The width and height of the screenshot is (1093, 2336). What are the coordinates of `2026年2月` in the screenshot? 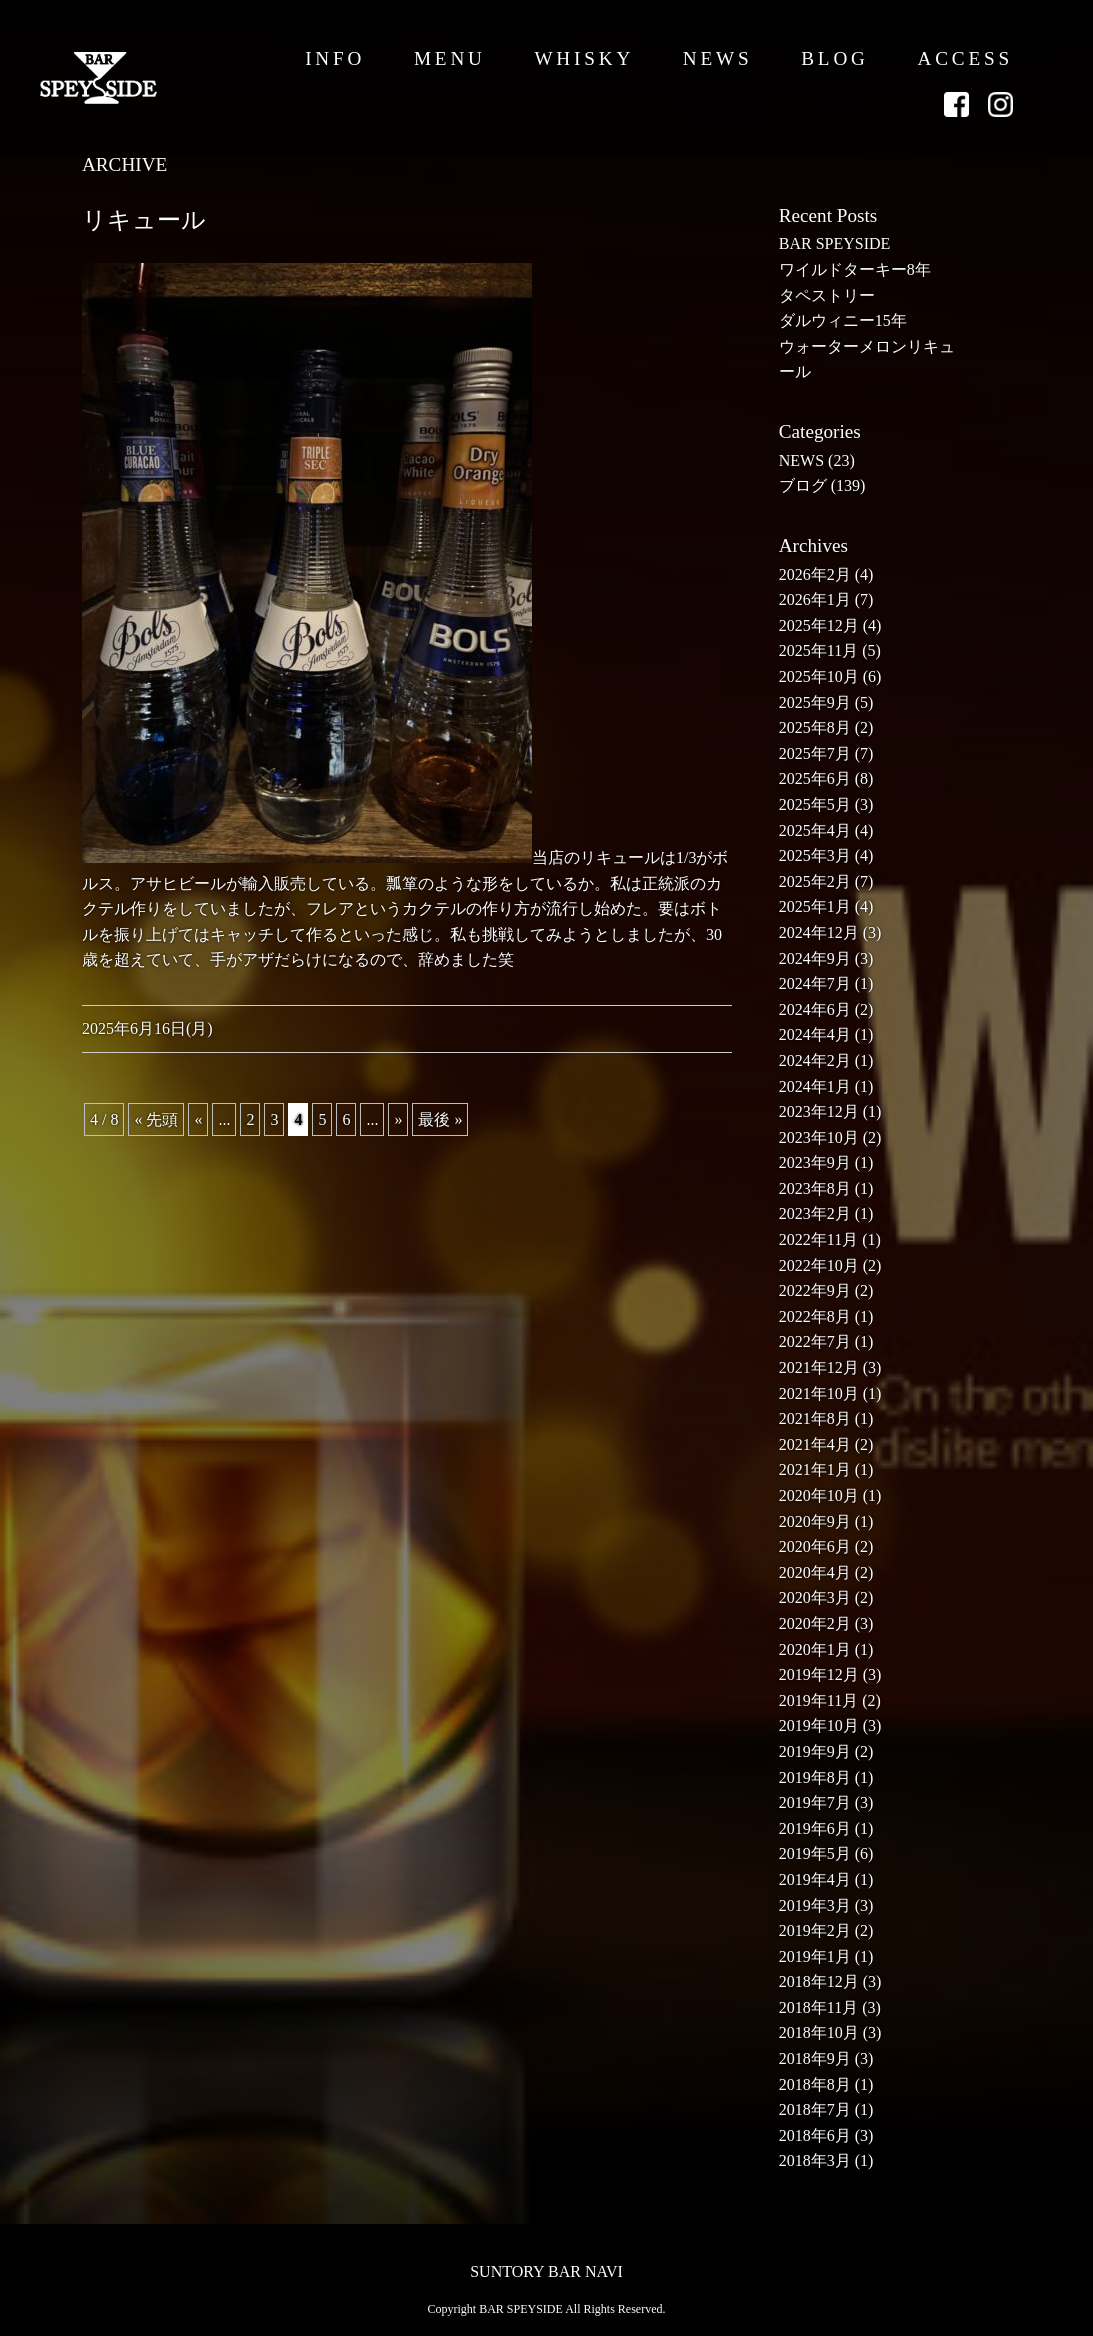 It's located at (815, 574).